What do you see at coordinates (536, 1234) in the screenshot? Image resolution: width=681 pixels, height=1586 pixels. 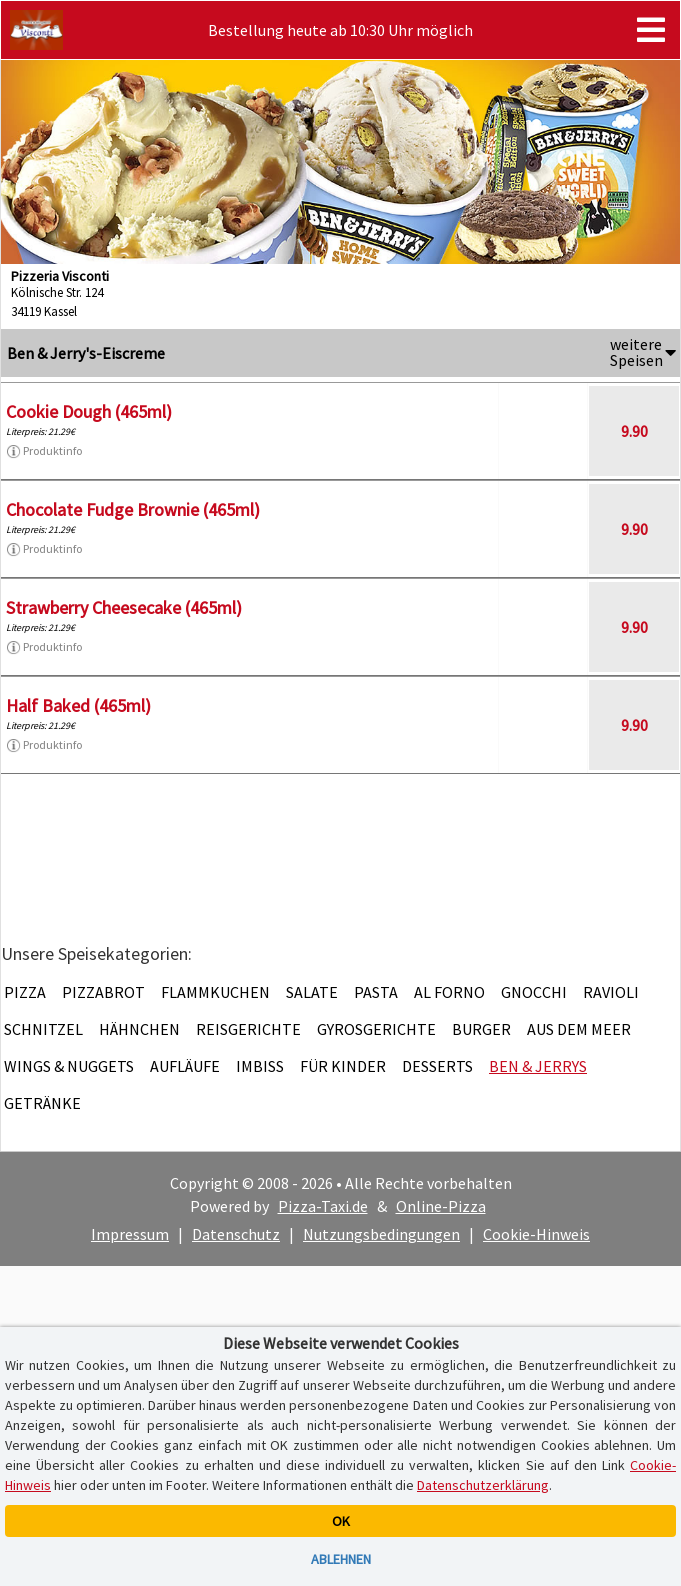 I see `Cookie-Hinweis` at bounding box center [536, 1234].